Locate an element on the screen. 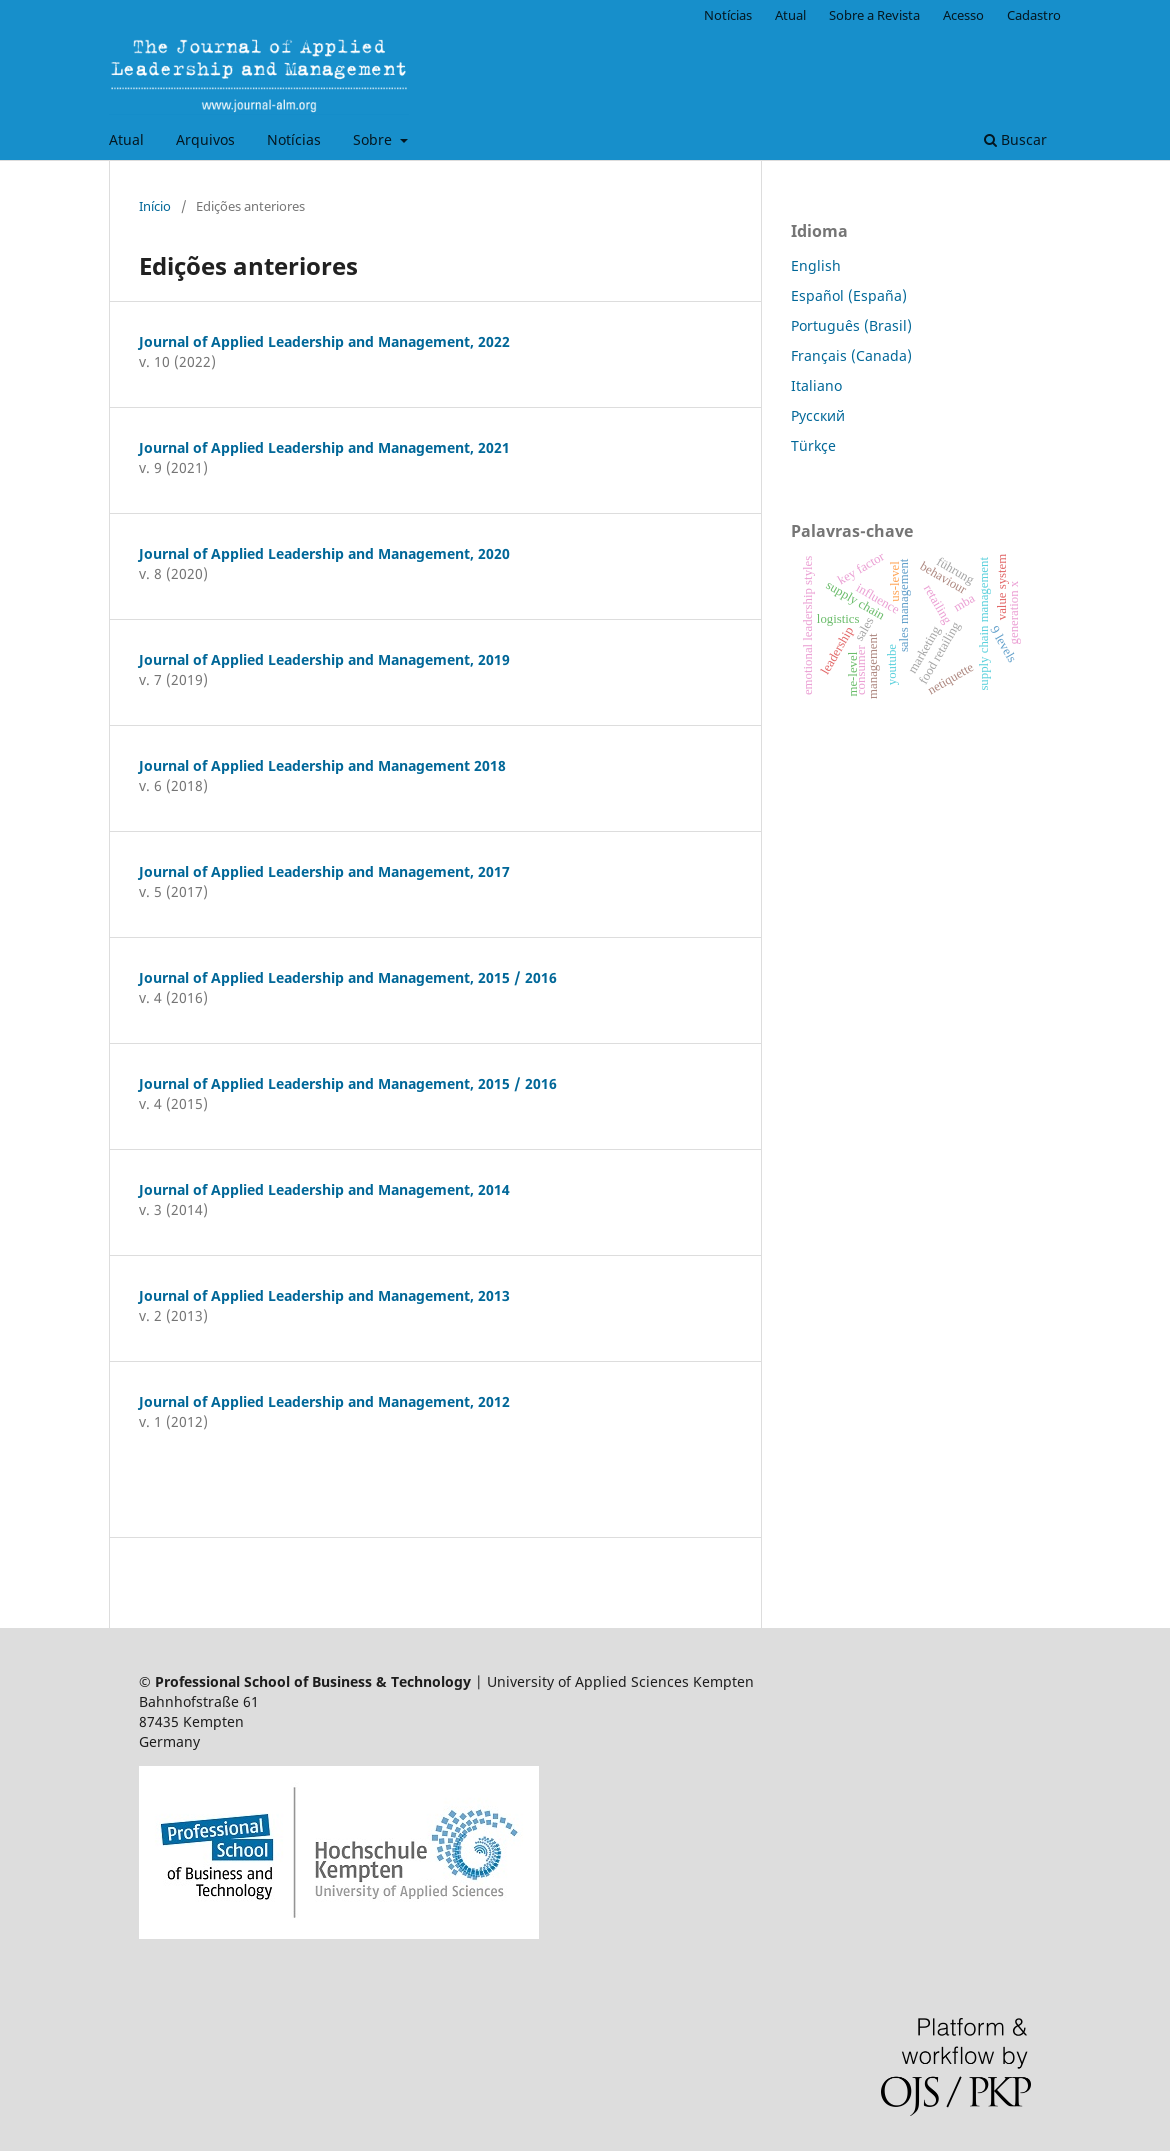  Journal of Applied Leadership and Management, 2017 is located at coordinates (324, 871).